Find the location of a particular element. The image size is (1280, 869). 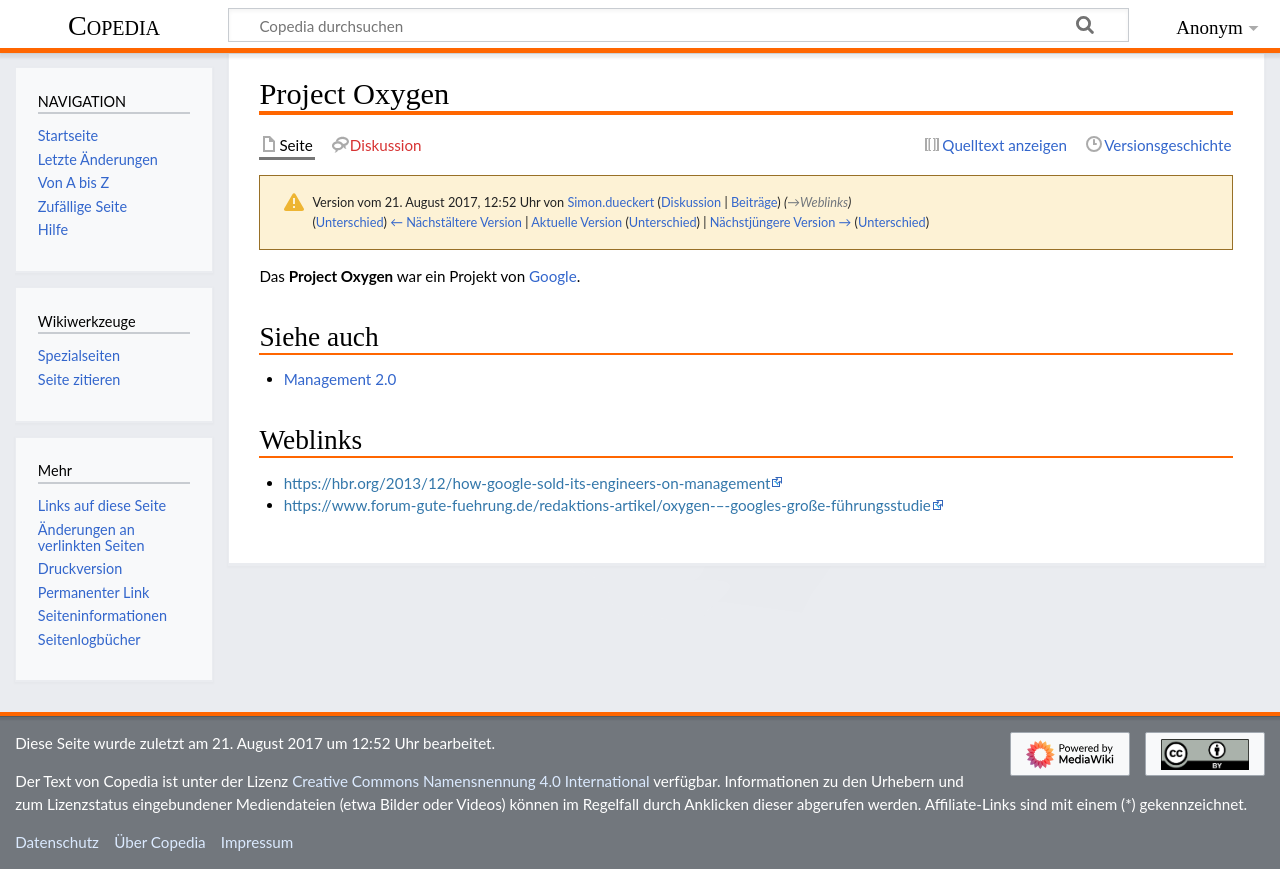

[Copedia durchsuchen] is located at coordinates (678, 25).